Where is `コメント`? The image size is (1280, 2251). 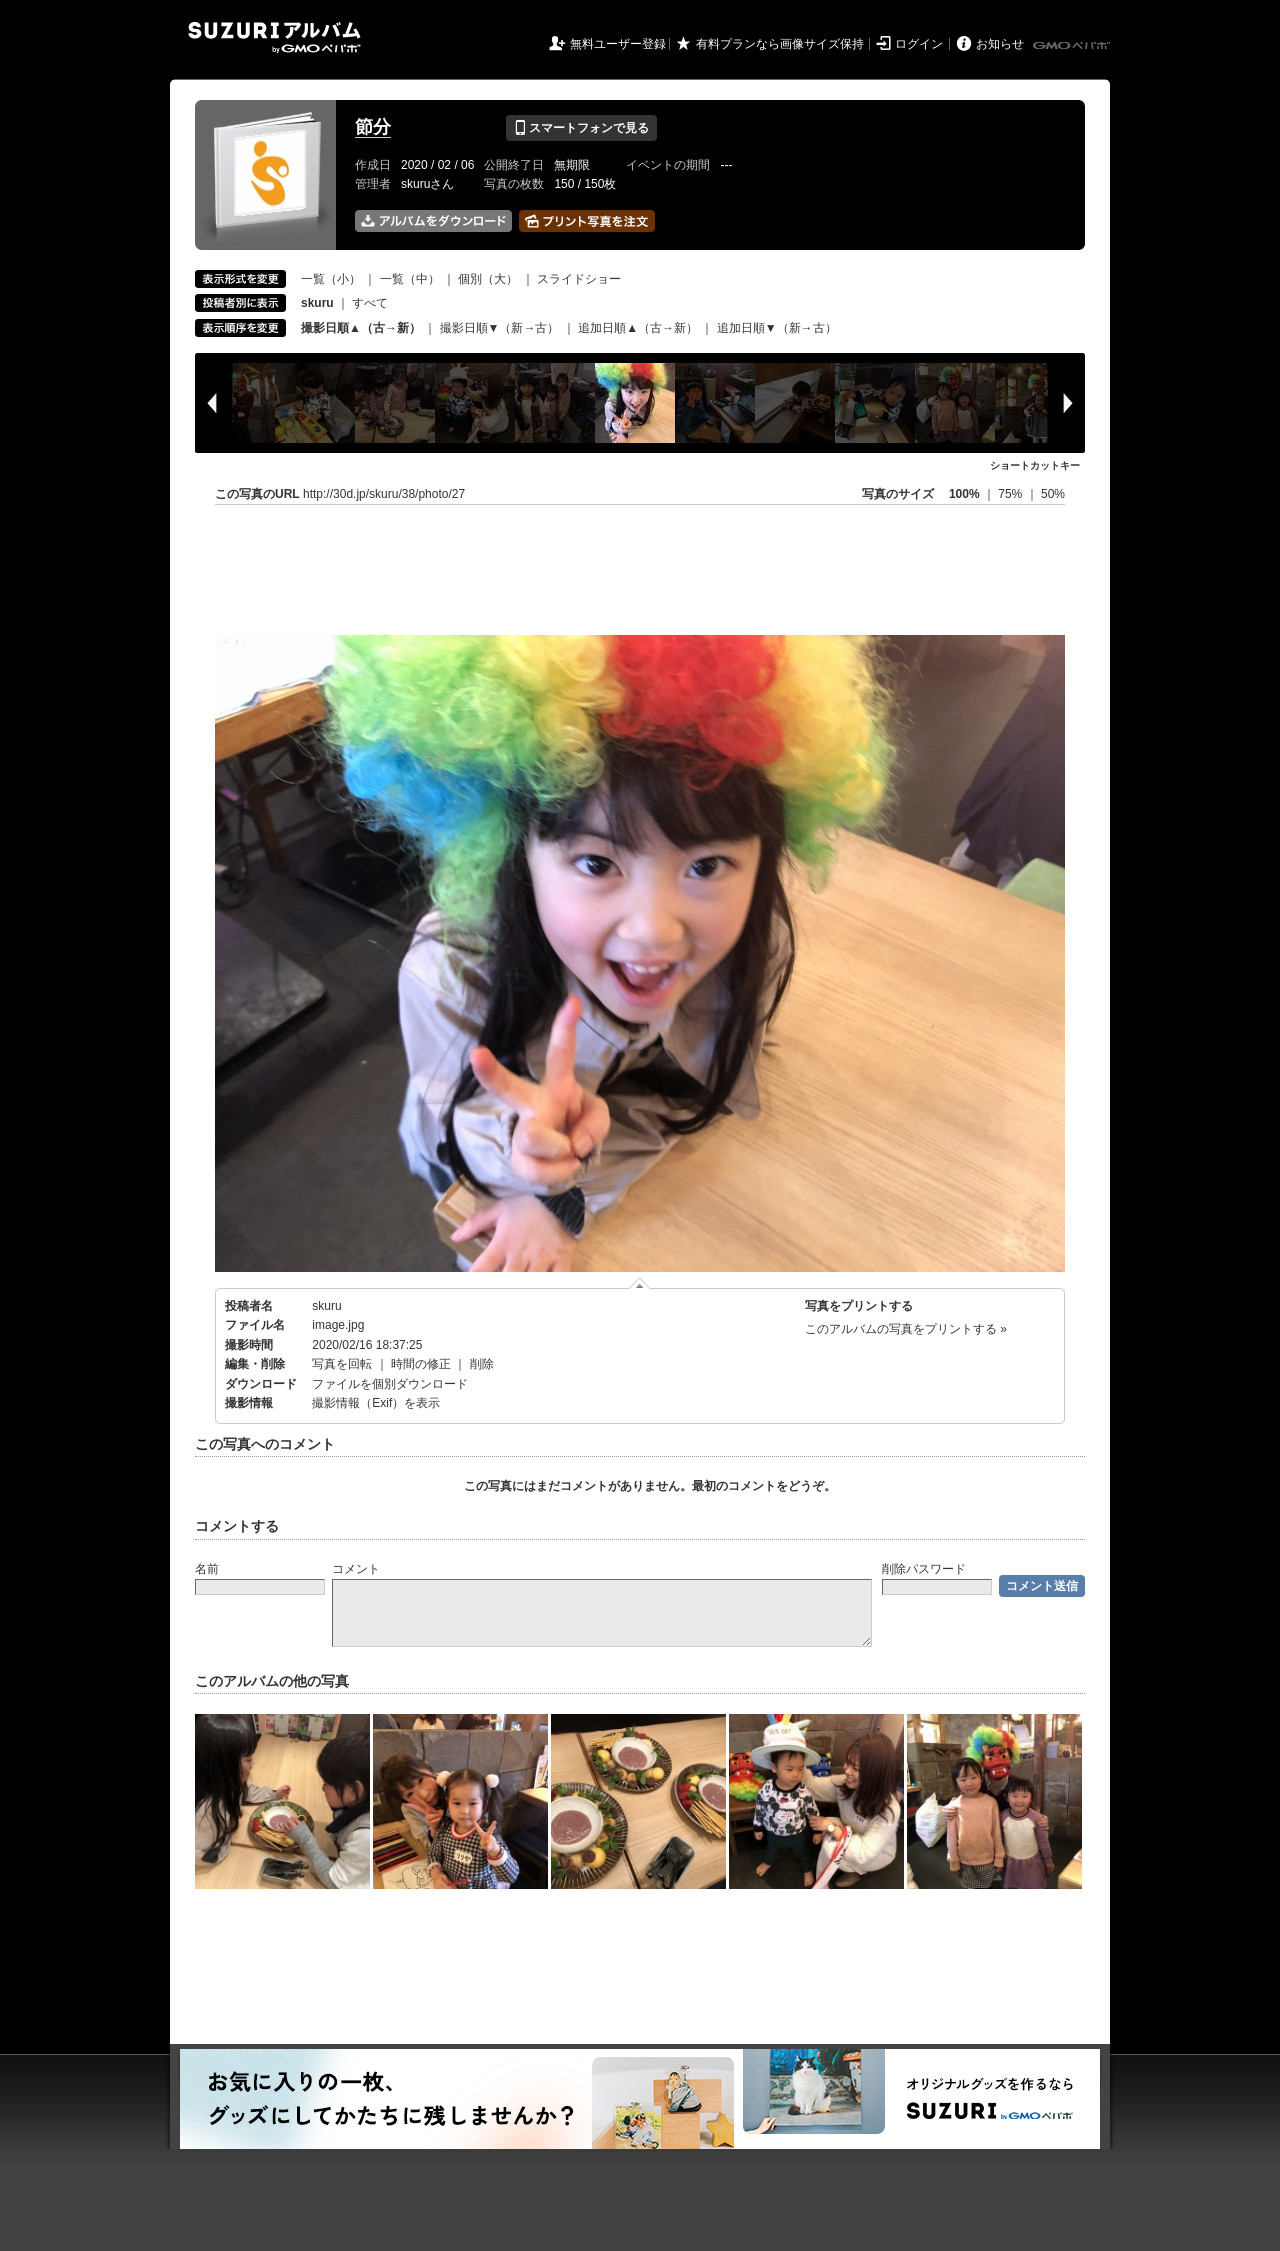 コメント is located at coordinates (356, 1569).